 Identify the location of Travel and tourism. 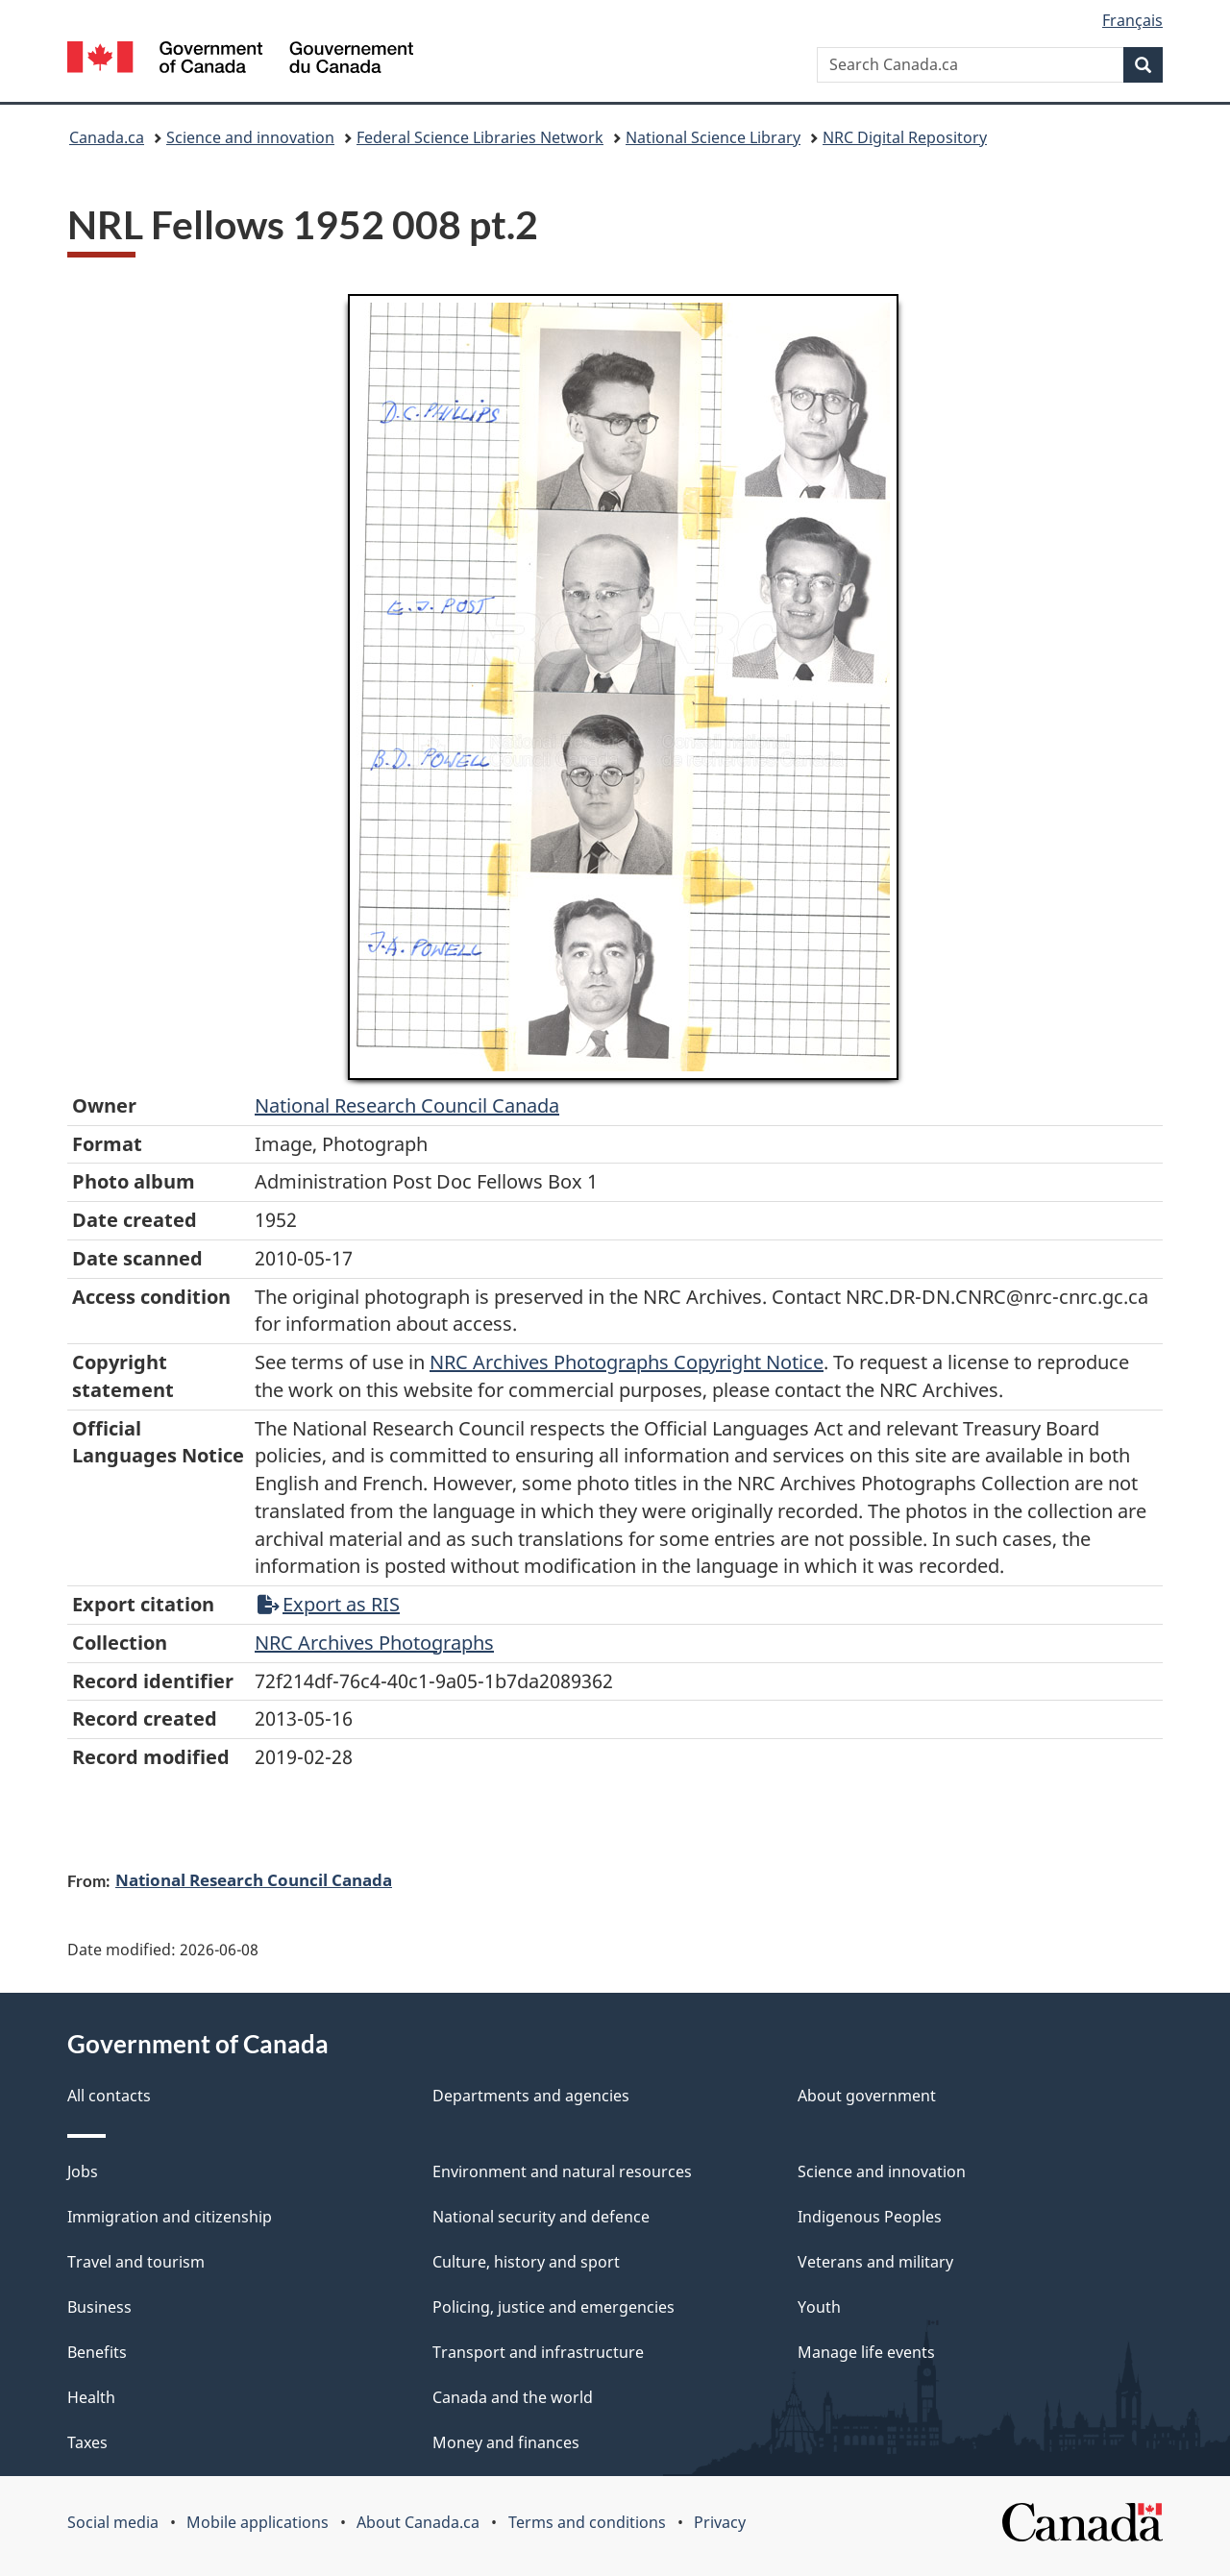
(136, 2261).